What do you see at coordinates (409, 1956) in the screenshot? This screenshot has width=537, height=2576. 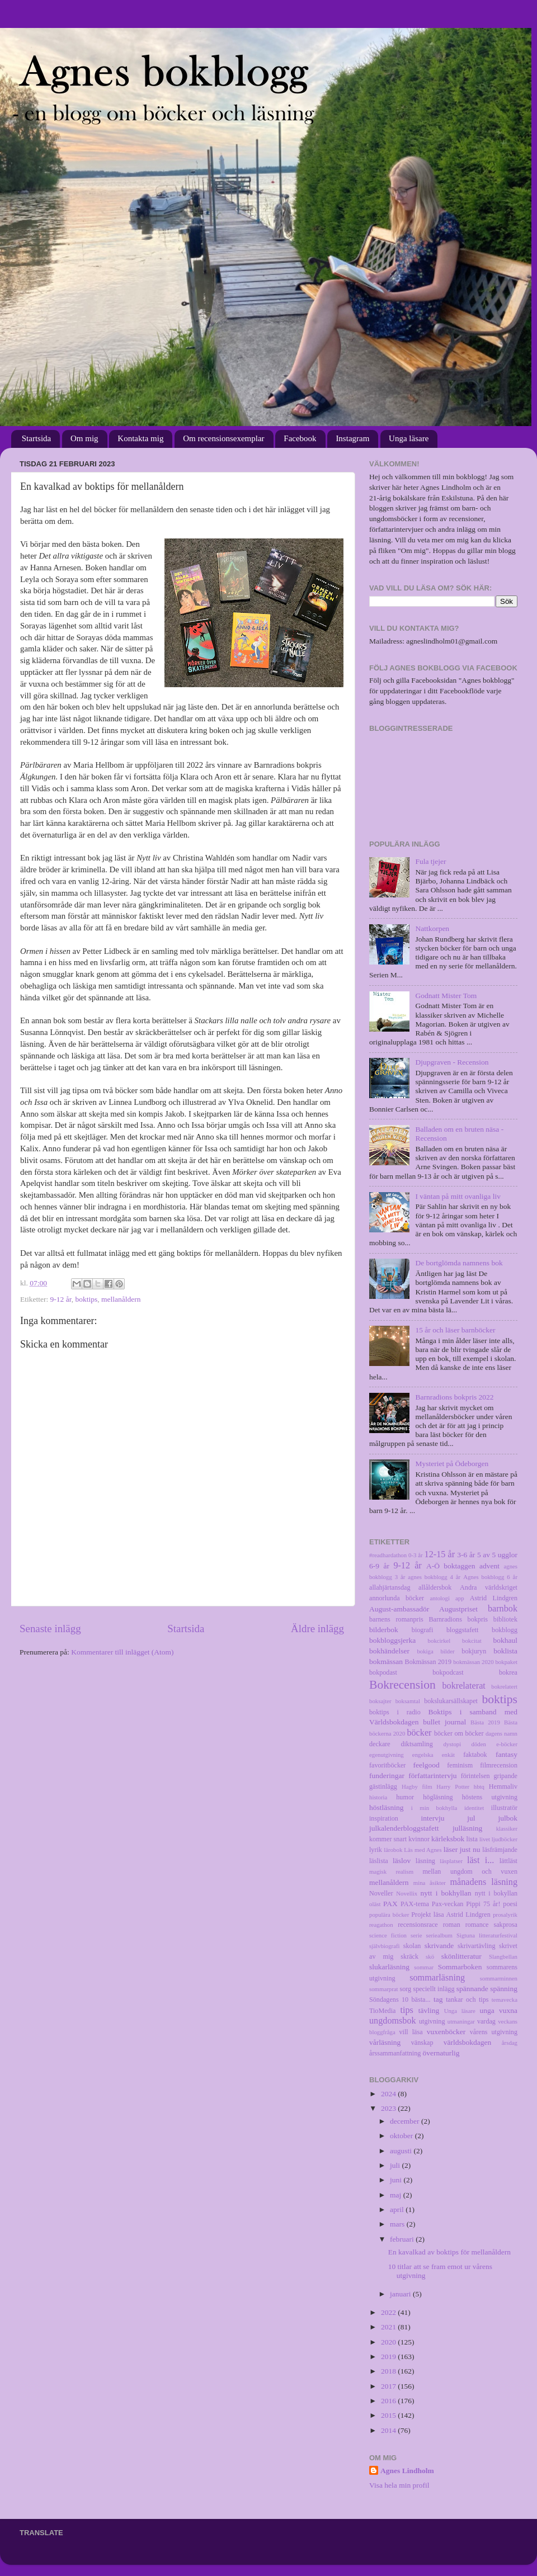 I see `skräck` at bounding box center [409, 1956].